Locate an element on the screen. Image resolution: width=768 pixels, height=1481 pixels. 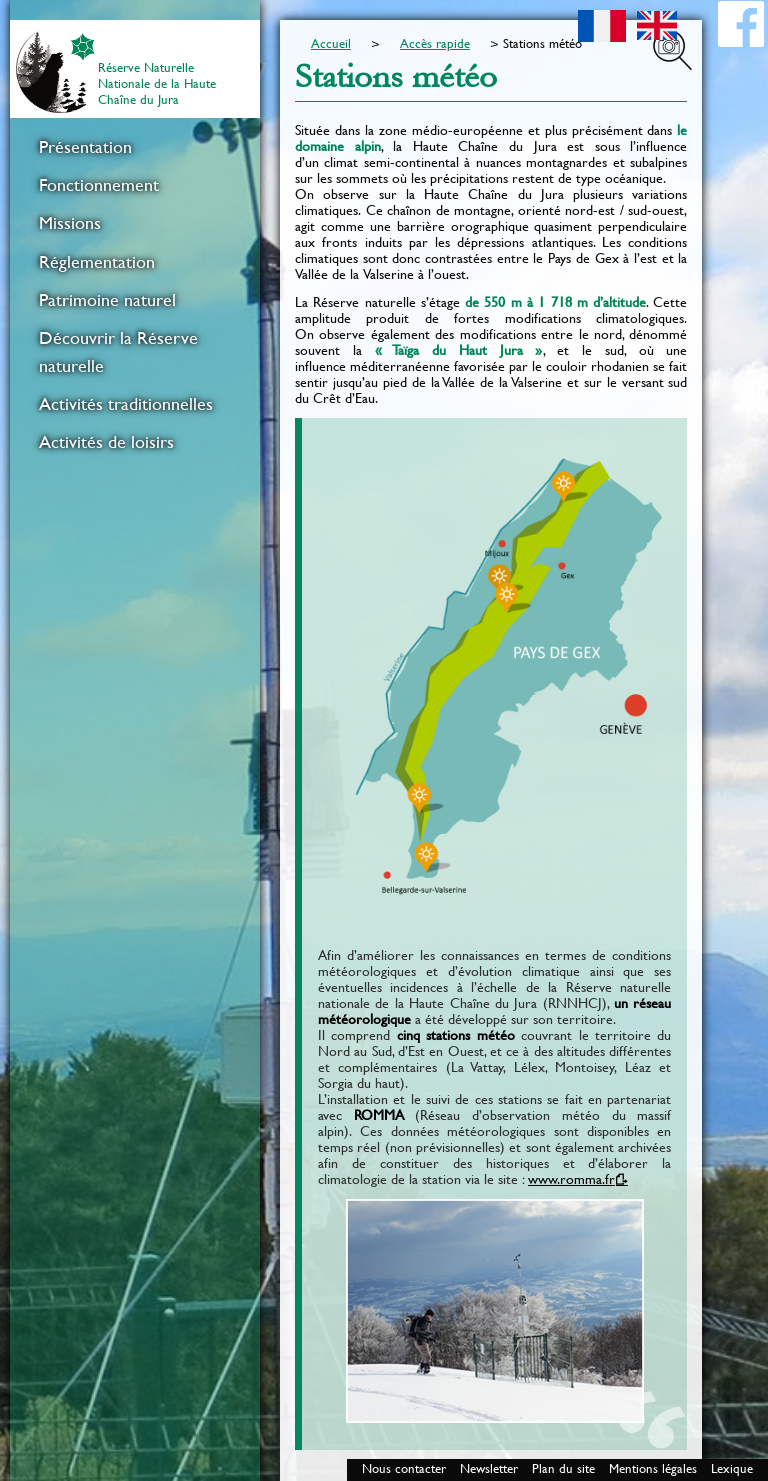
Mentions légales is located at coordinates (653, 1468).